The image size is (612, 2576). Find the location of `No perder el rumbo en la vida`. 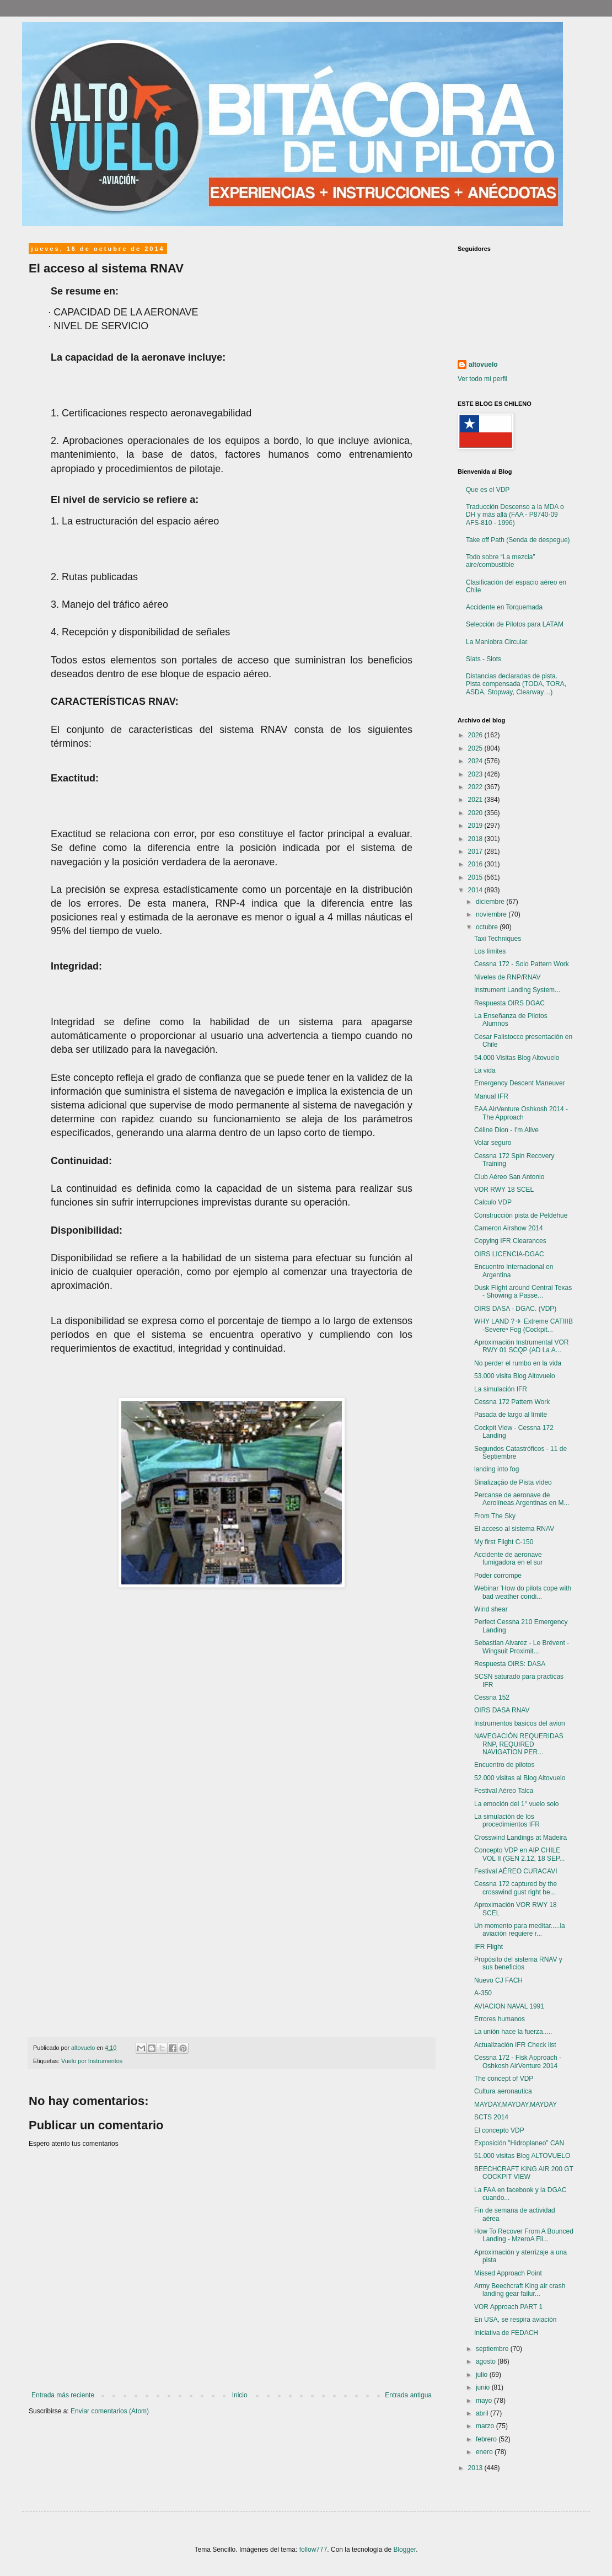

No perder el rumbo en la vida is located at coordinates (517, 1363).